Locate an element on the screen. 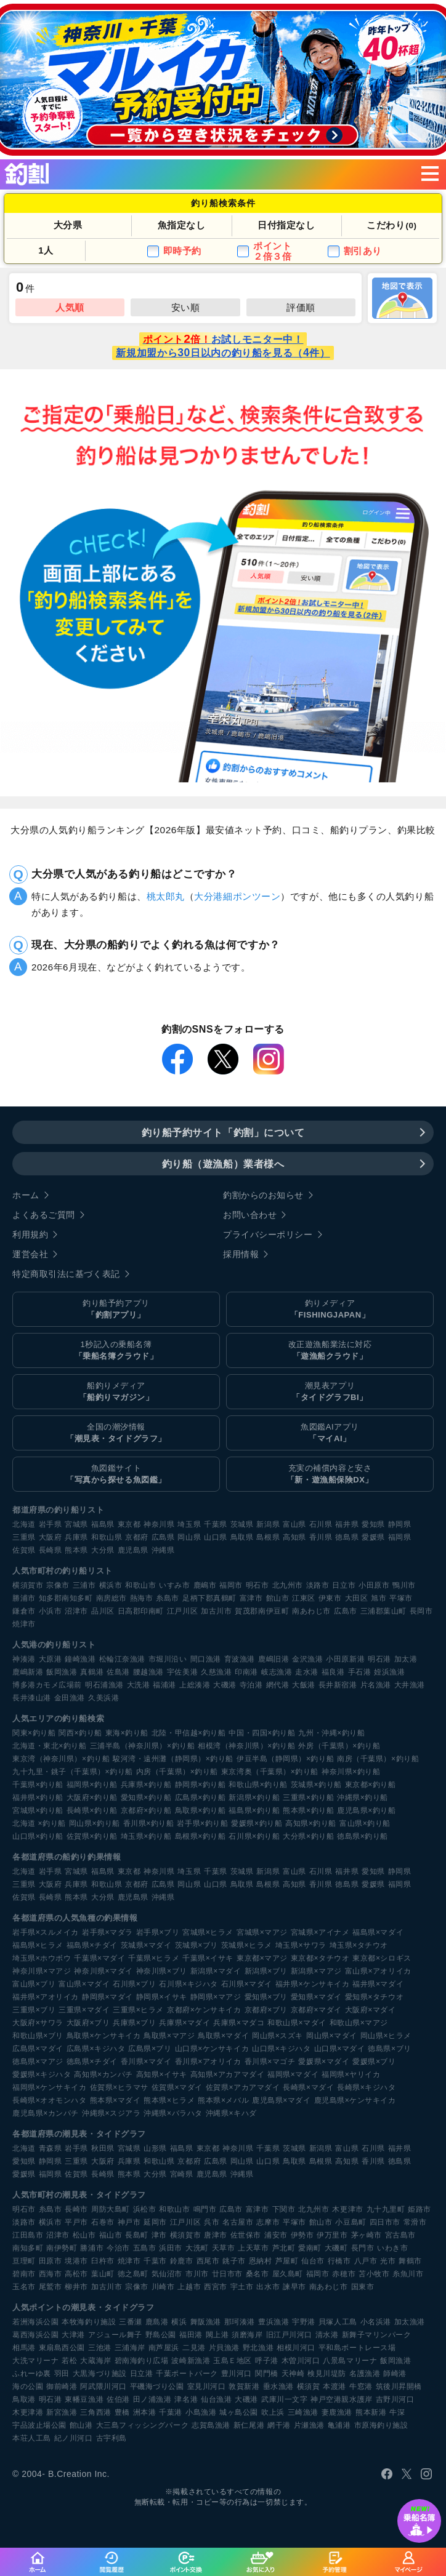 This screenshot has height=2576, width=446. 和歌山県×マアジ is located at coordinates (359, 2022).